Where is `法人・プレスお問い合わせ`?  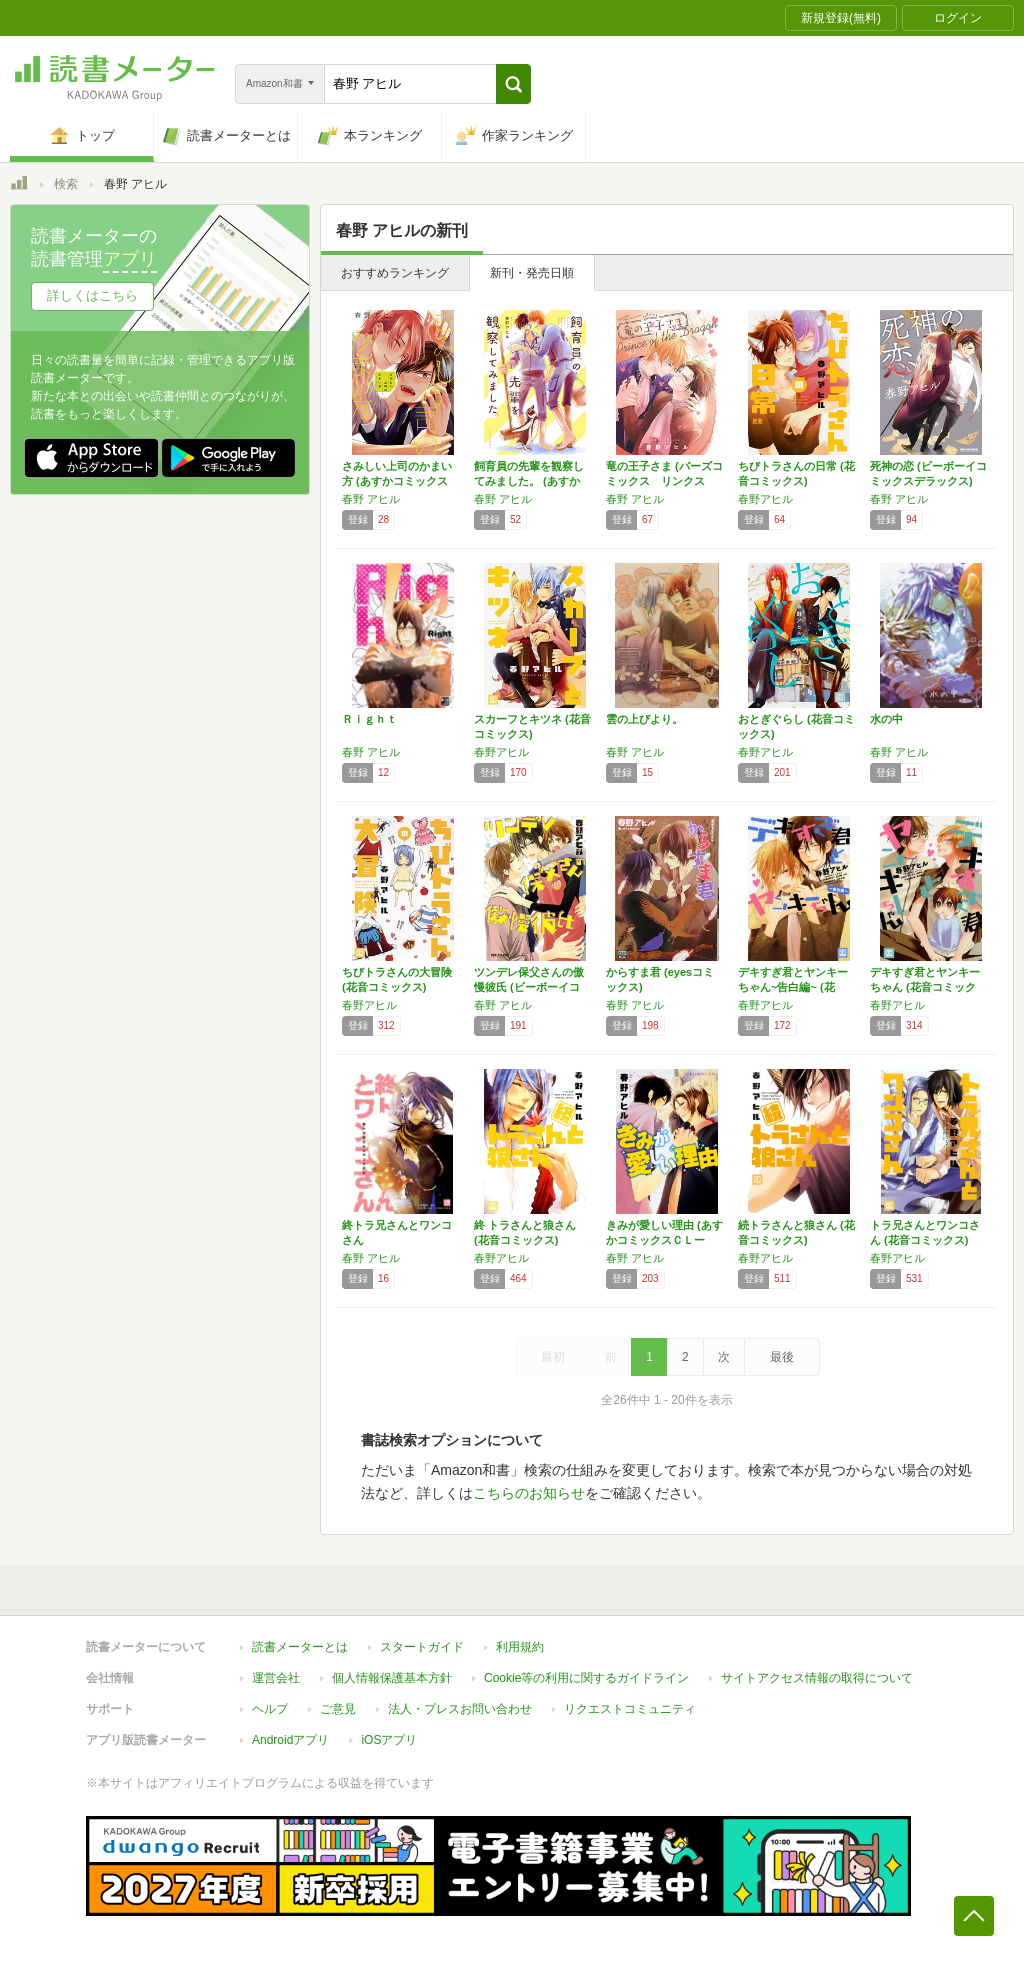
法人・プレスお問い合わせ is located at coordinates (460, 1709).